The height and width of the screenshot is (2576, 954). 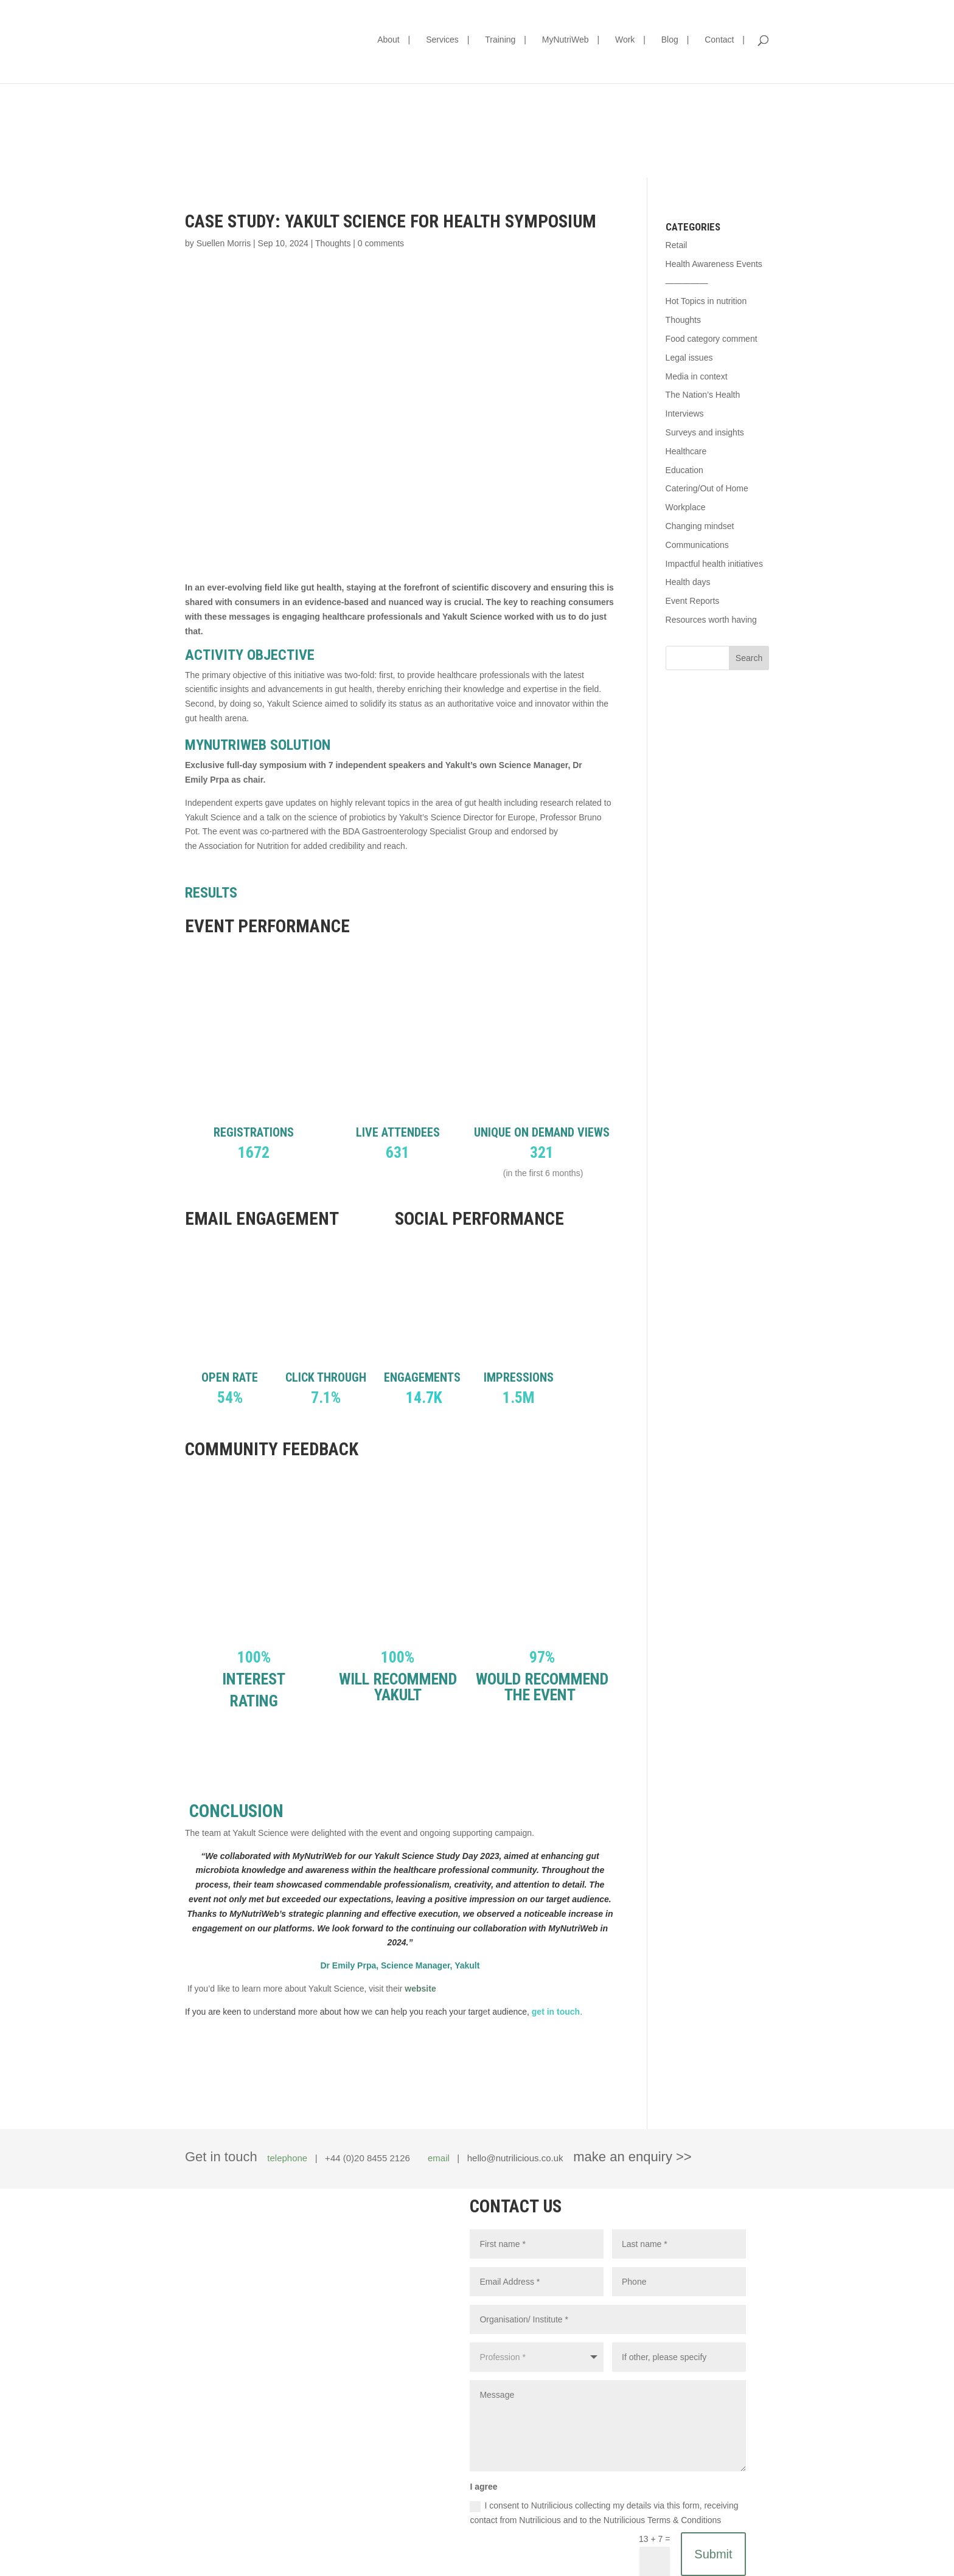 What do you see at coordinates (632, 2156) in the screenshot?
I see `make an enquiry >>` at bounding box center [632, 2156].